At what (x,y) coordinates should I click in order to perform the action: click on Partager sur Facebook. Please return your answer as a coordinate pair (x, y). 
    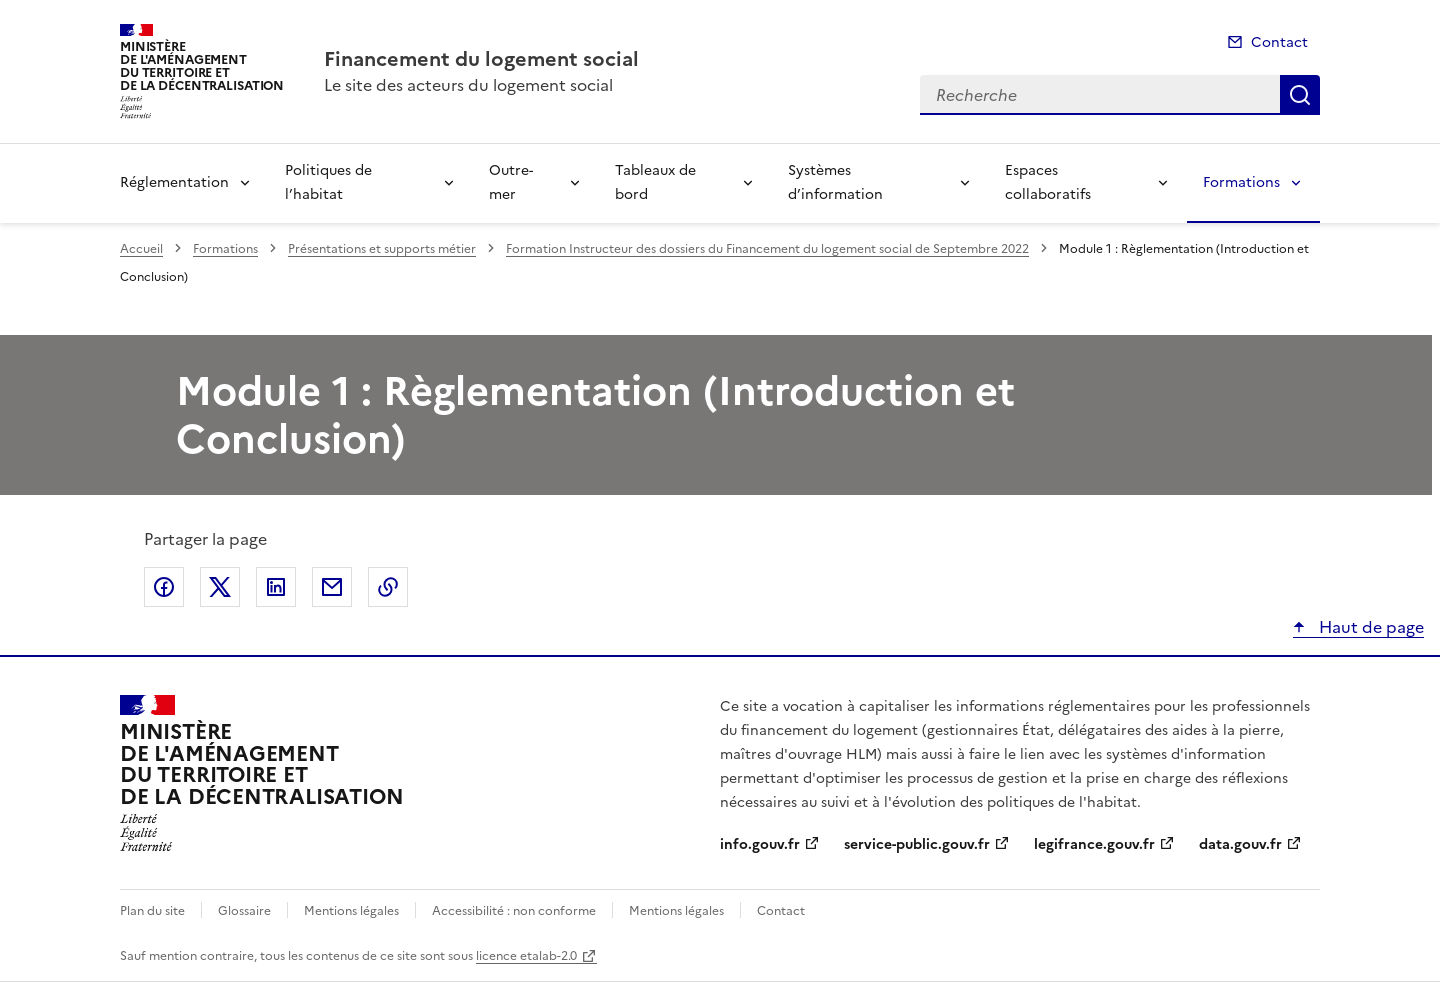
    Looking at the image, I should click on (164, 587).